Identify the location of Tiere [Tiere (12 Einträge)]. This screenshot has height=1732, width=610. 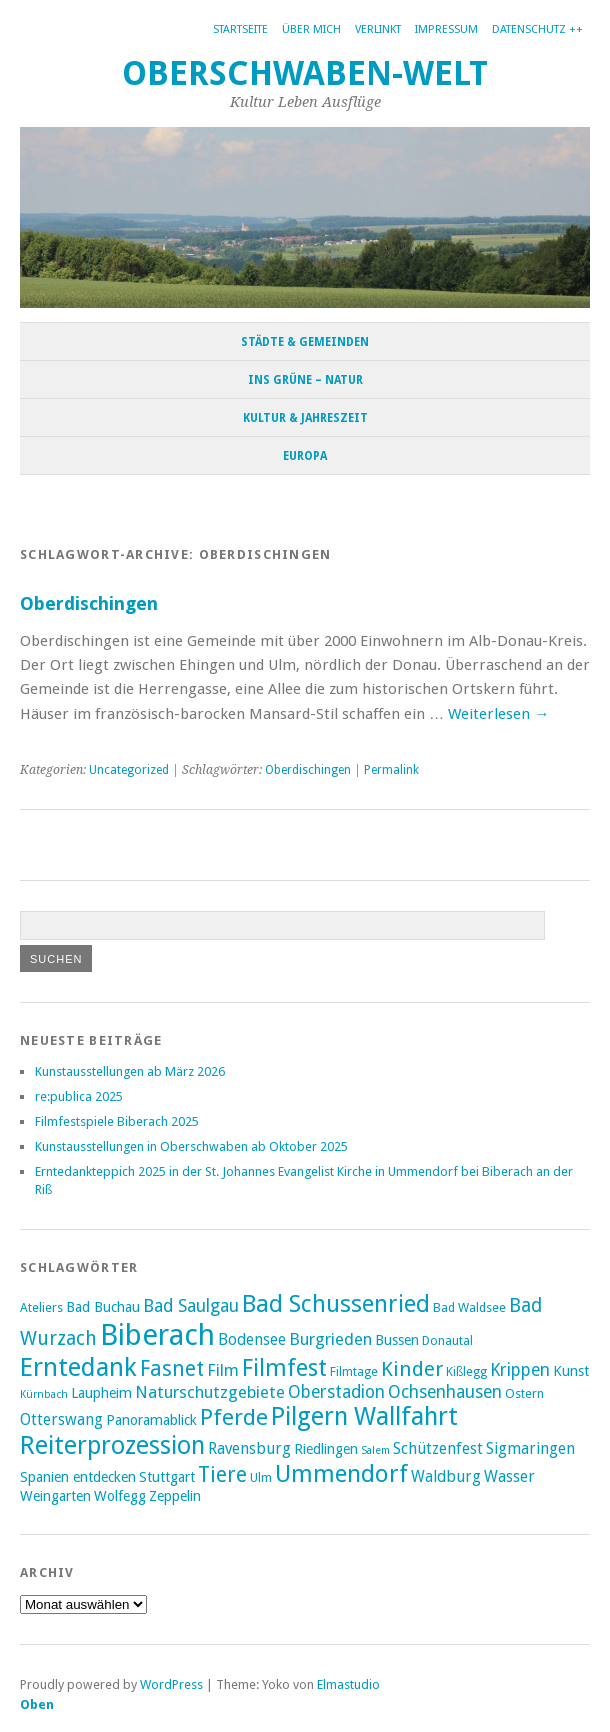
(222, 1475).